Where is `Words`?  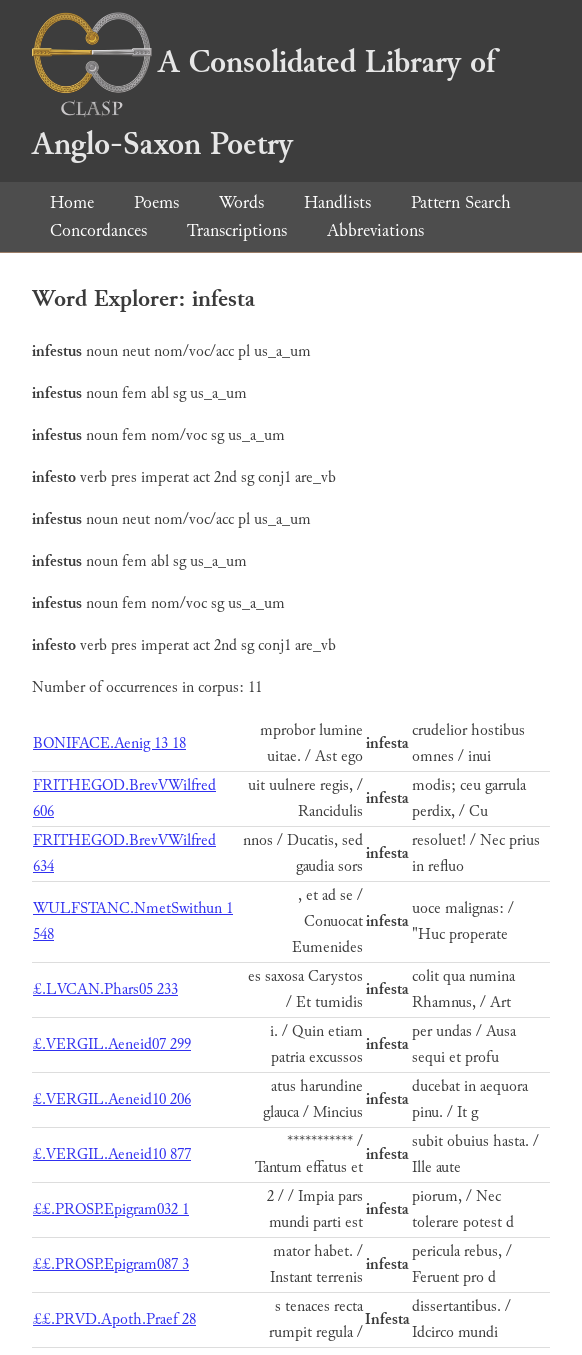
Words is located at coordinates (241, 202).